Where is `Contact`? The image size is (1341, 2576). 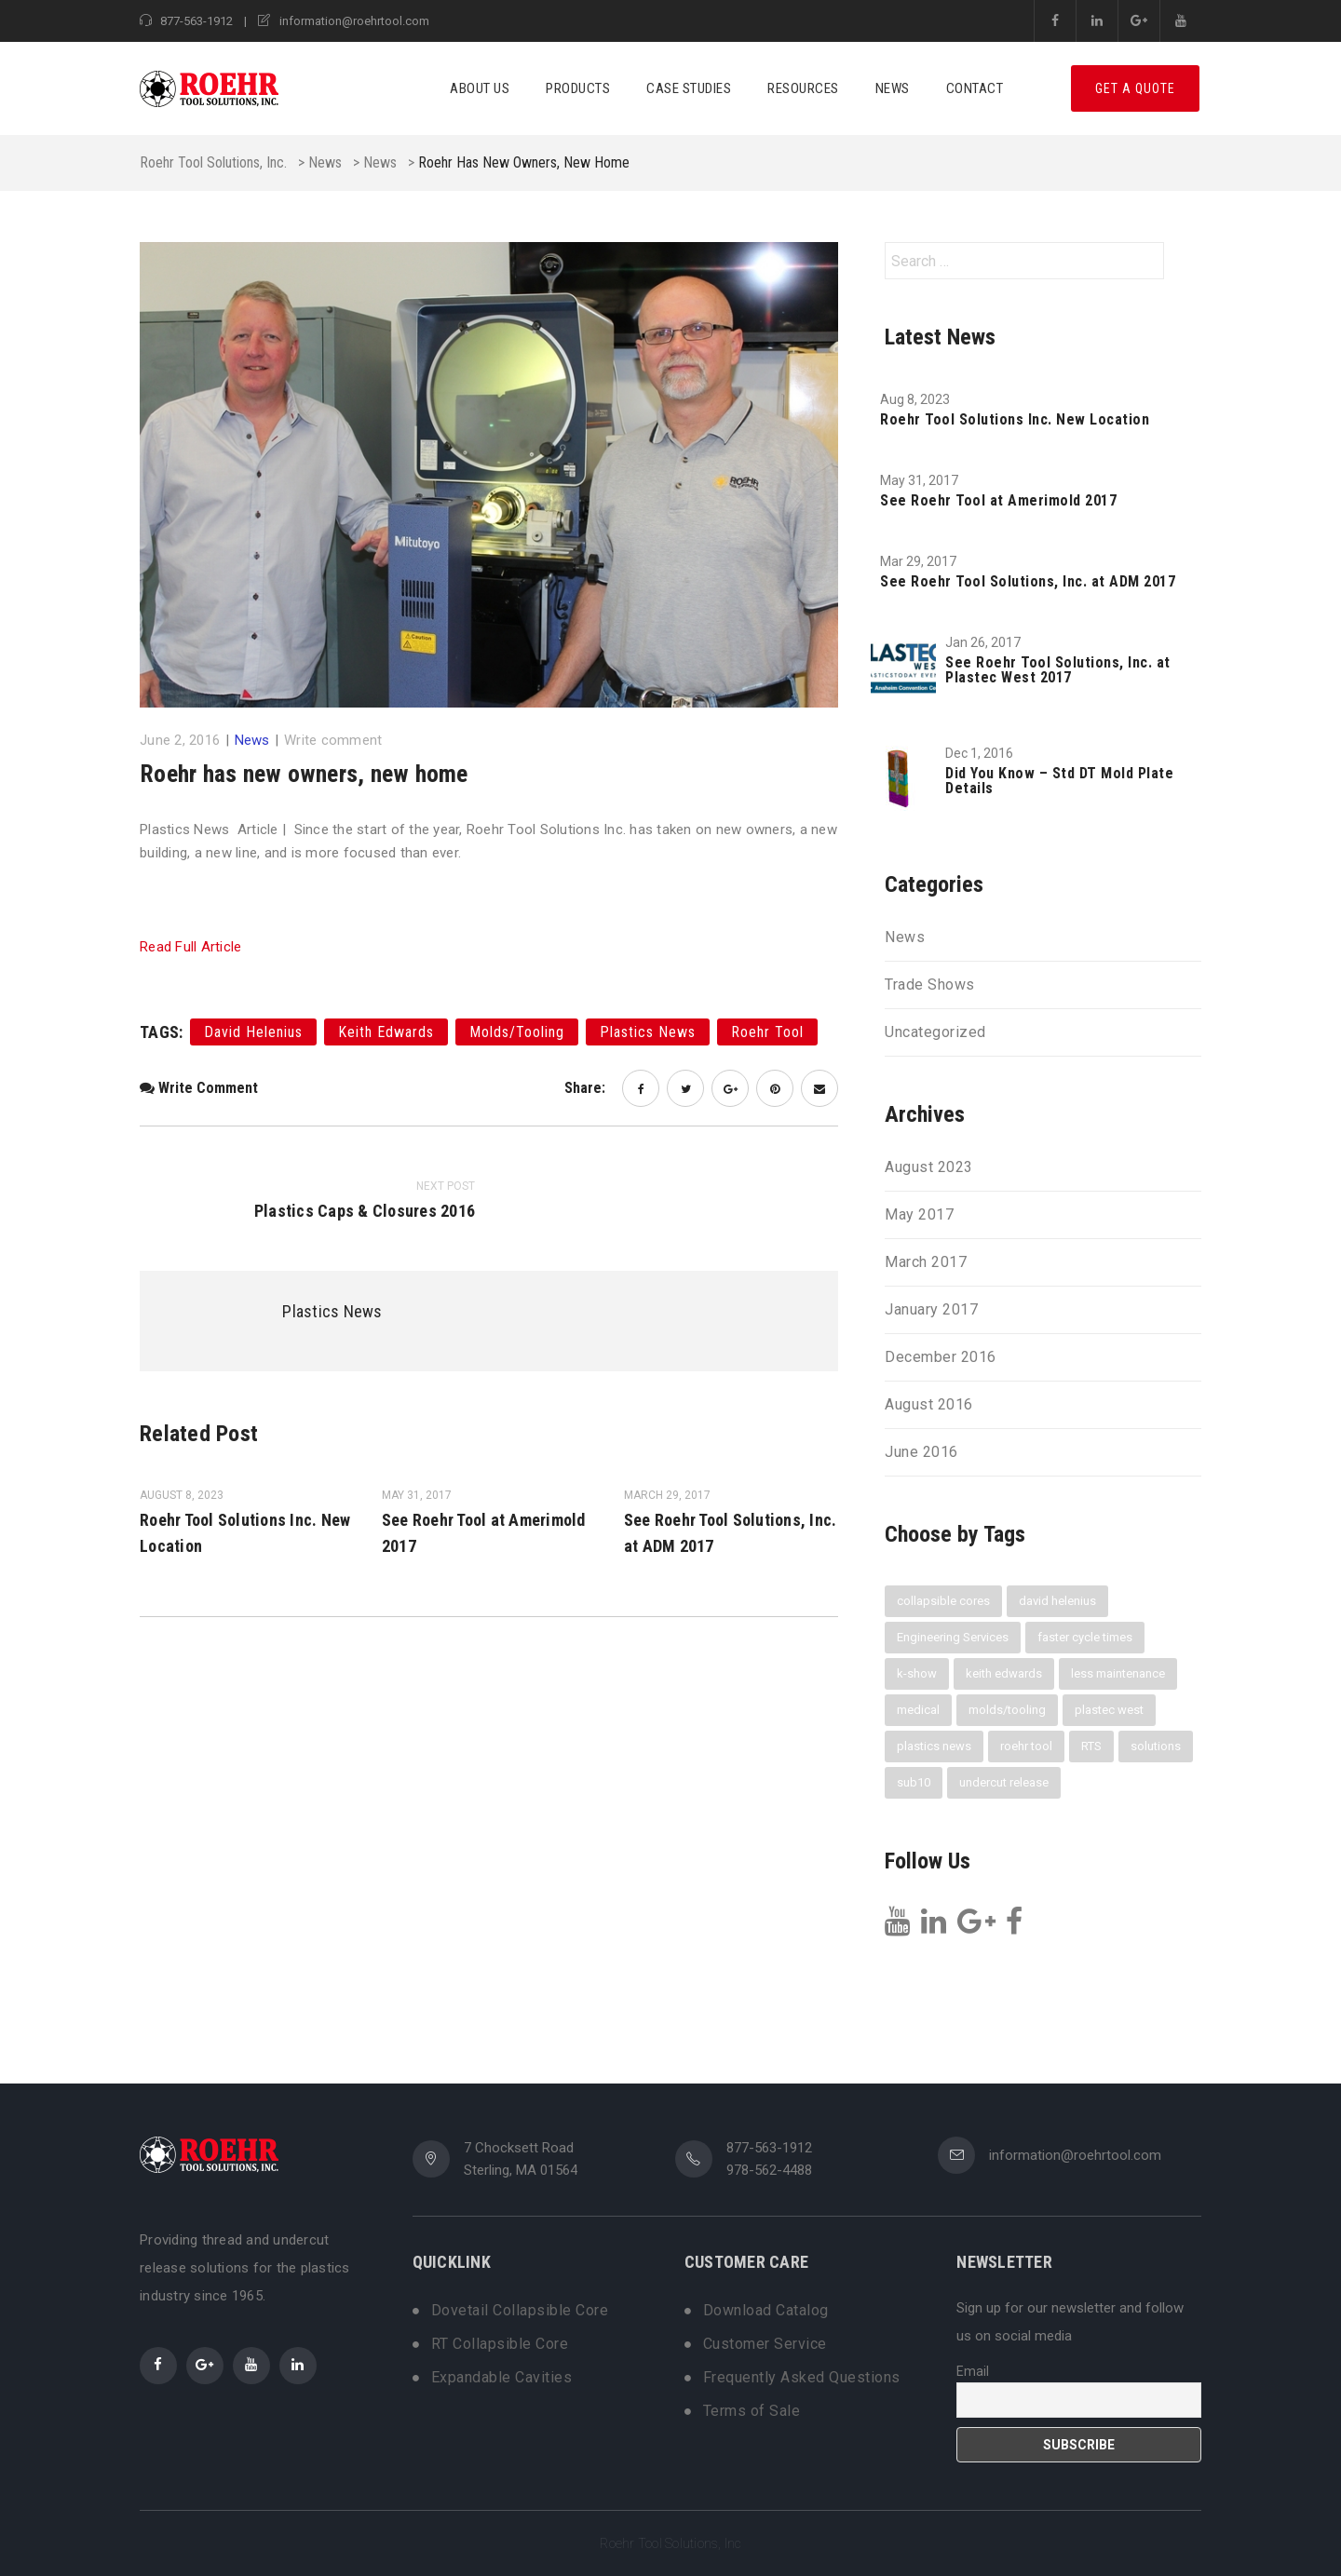
Contact is located at coordinates (975, 88).